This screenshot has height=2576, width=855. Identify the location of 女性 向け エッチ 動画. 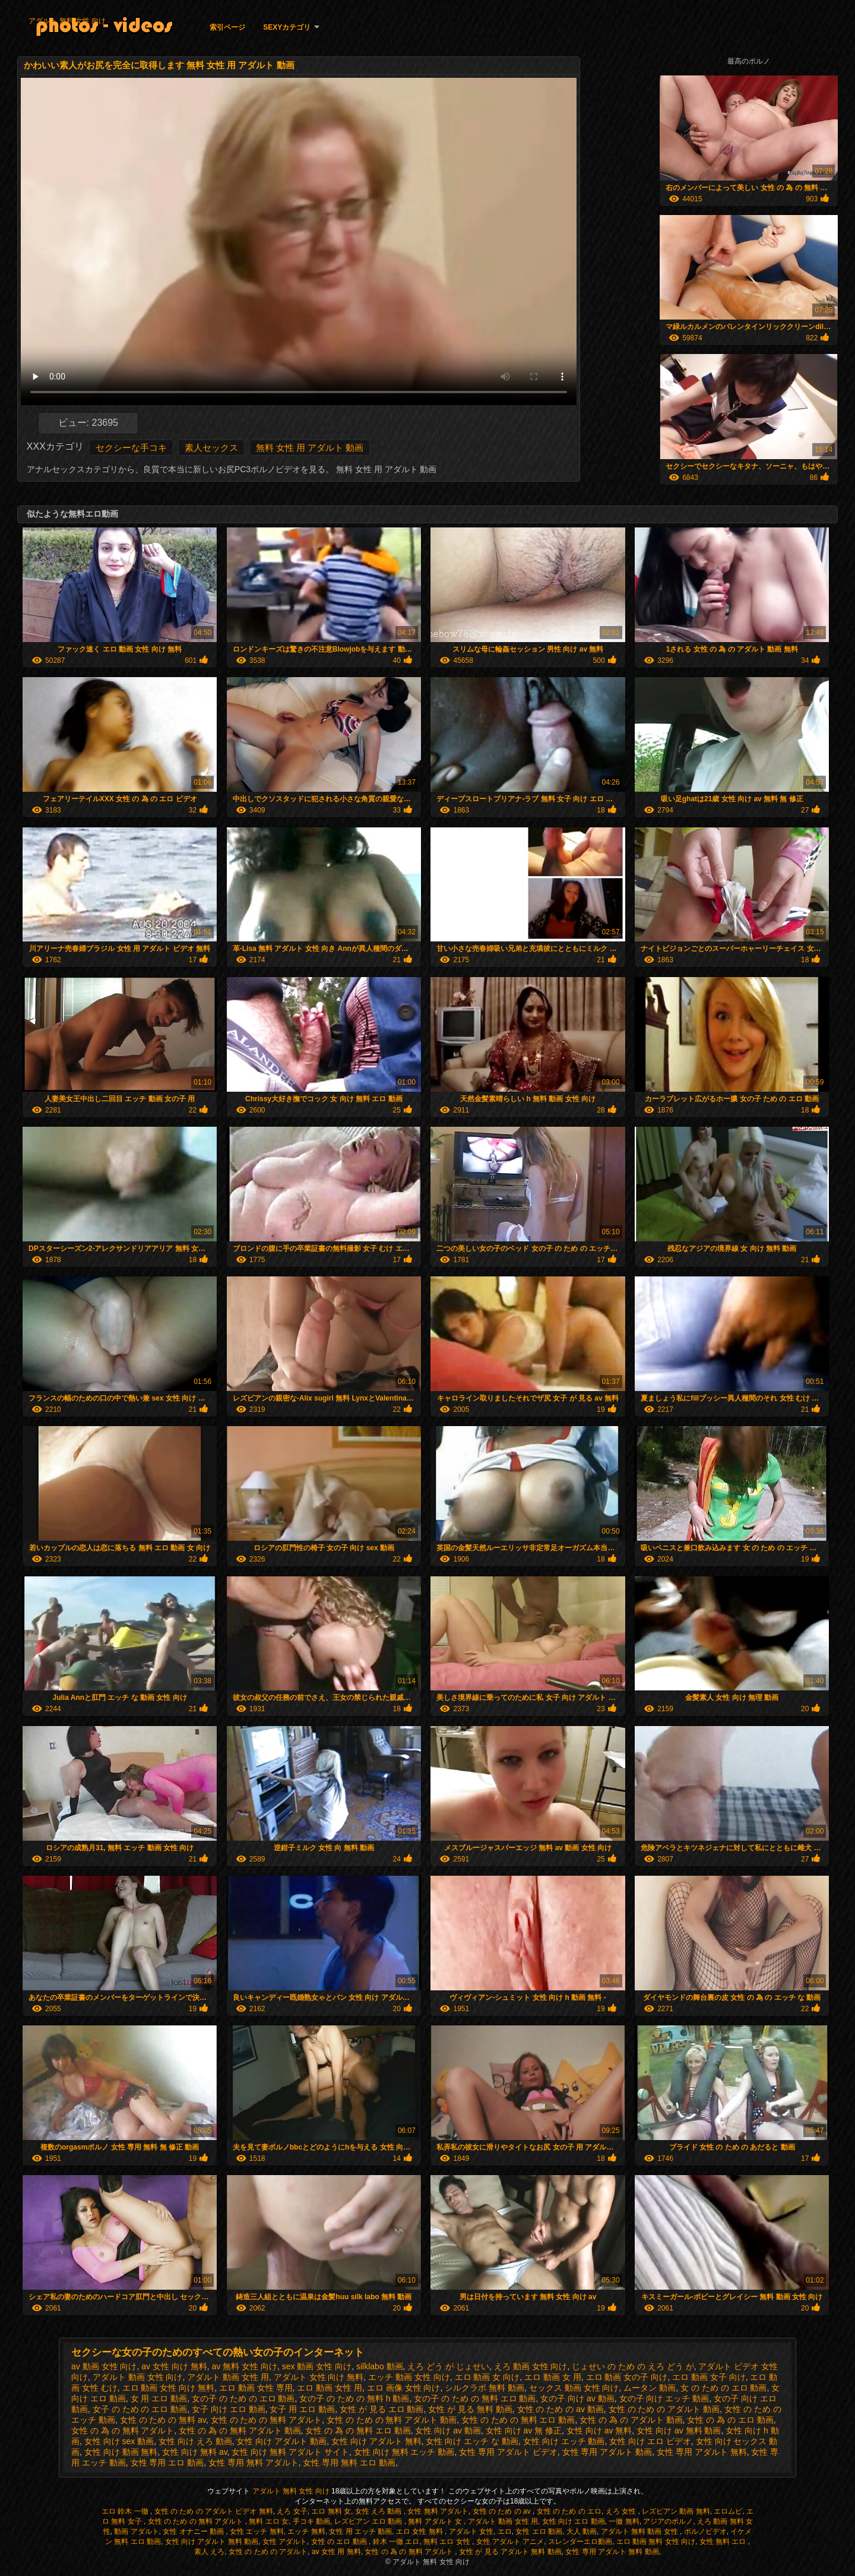
(564, 2441).